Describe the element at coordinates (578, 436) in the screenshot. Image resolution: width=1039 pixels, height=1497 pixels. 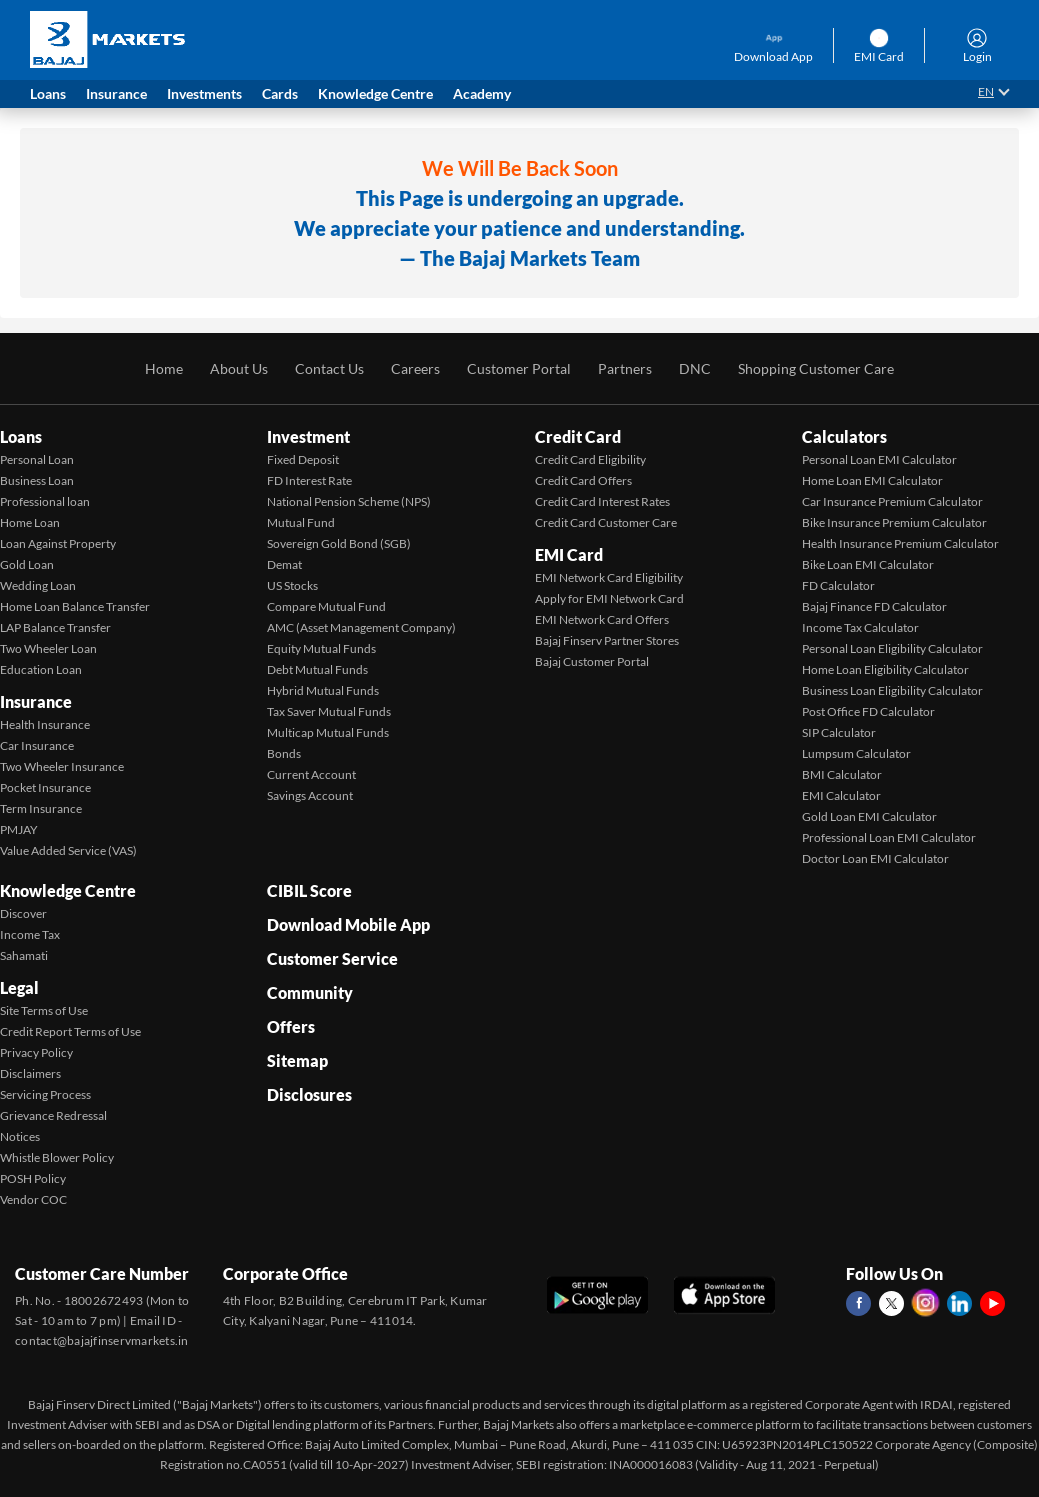
I see `Credit Card` at that location.